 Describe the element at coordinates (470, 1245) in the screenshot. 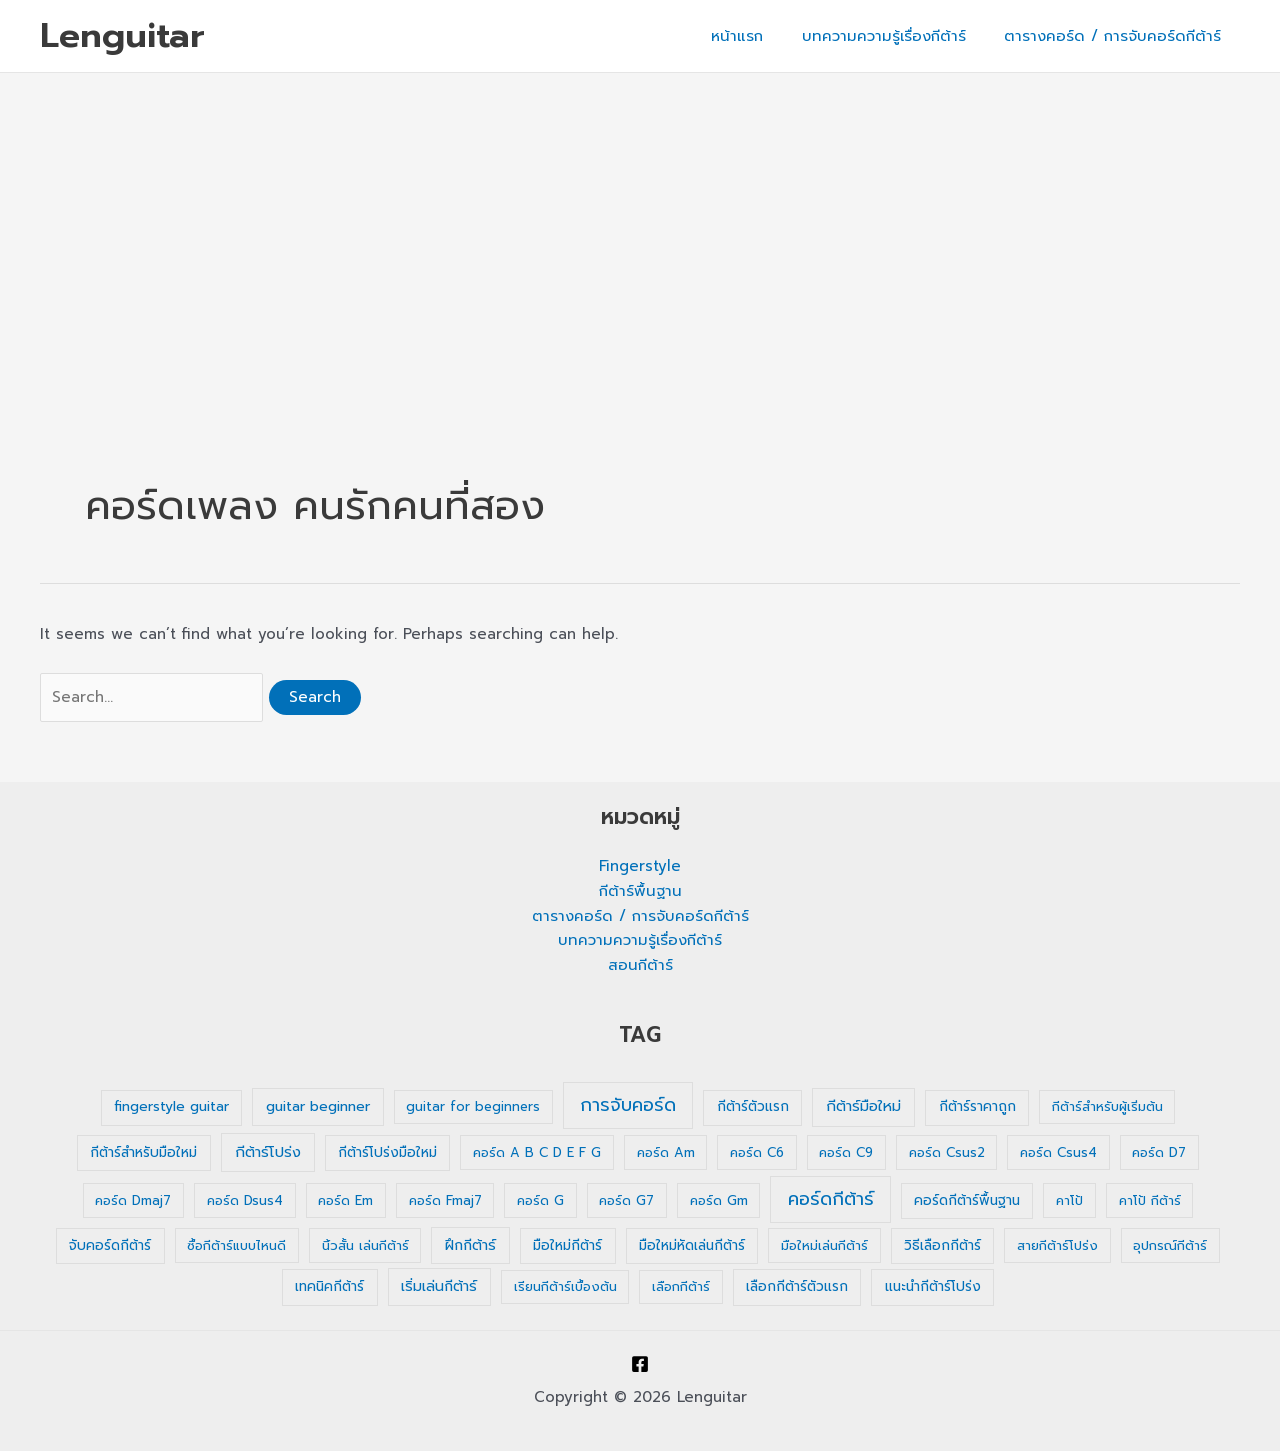

I see `ฝึกกีต้าร์ [ฝึกกีต้าร์ (3 รายการ)]` at that location.